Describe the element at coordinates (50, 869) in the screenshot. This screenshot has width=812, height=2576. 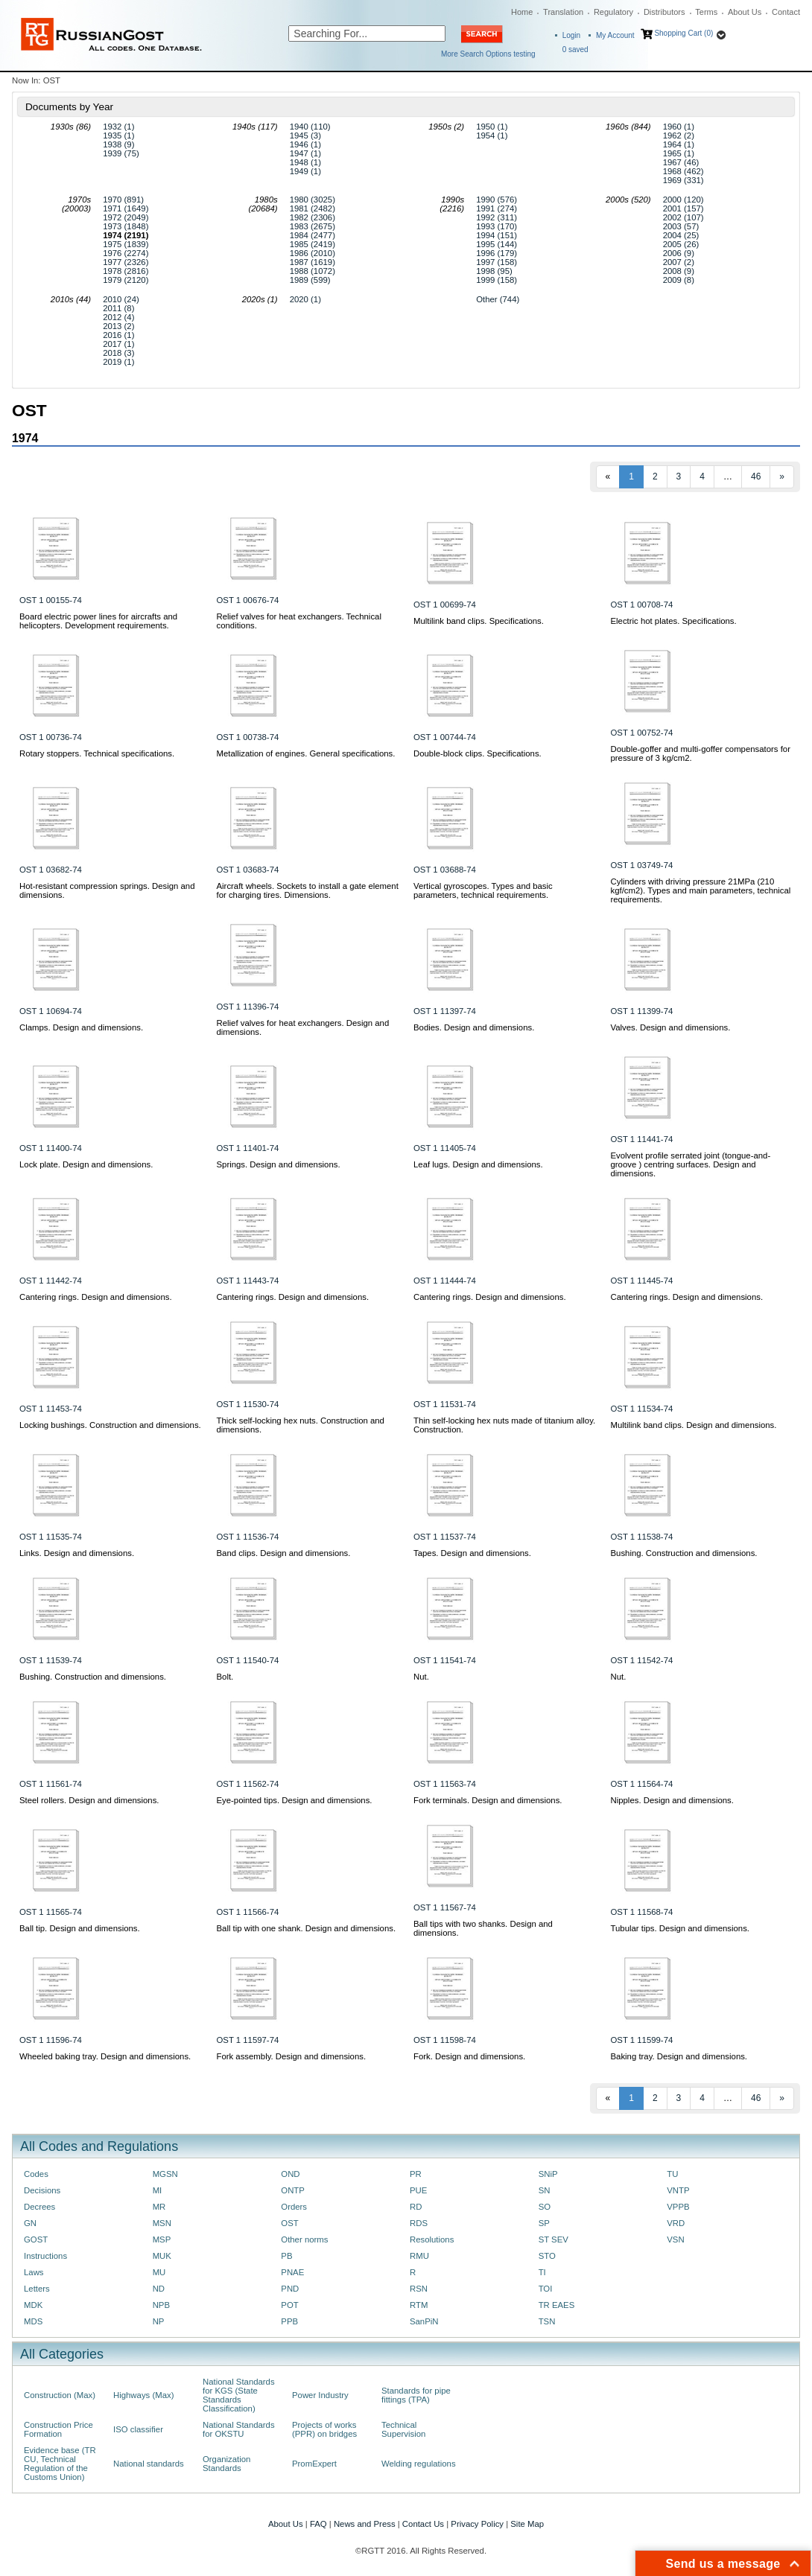
I see `OST 1 03682-74` at that location.